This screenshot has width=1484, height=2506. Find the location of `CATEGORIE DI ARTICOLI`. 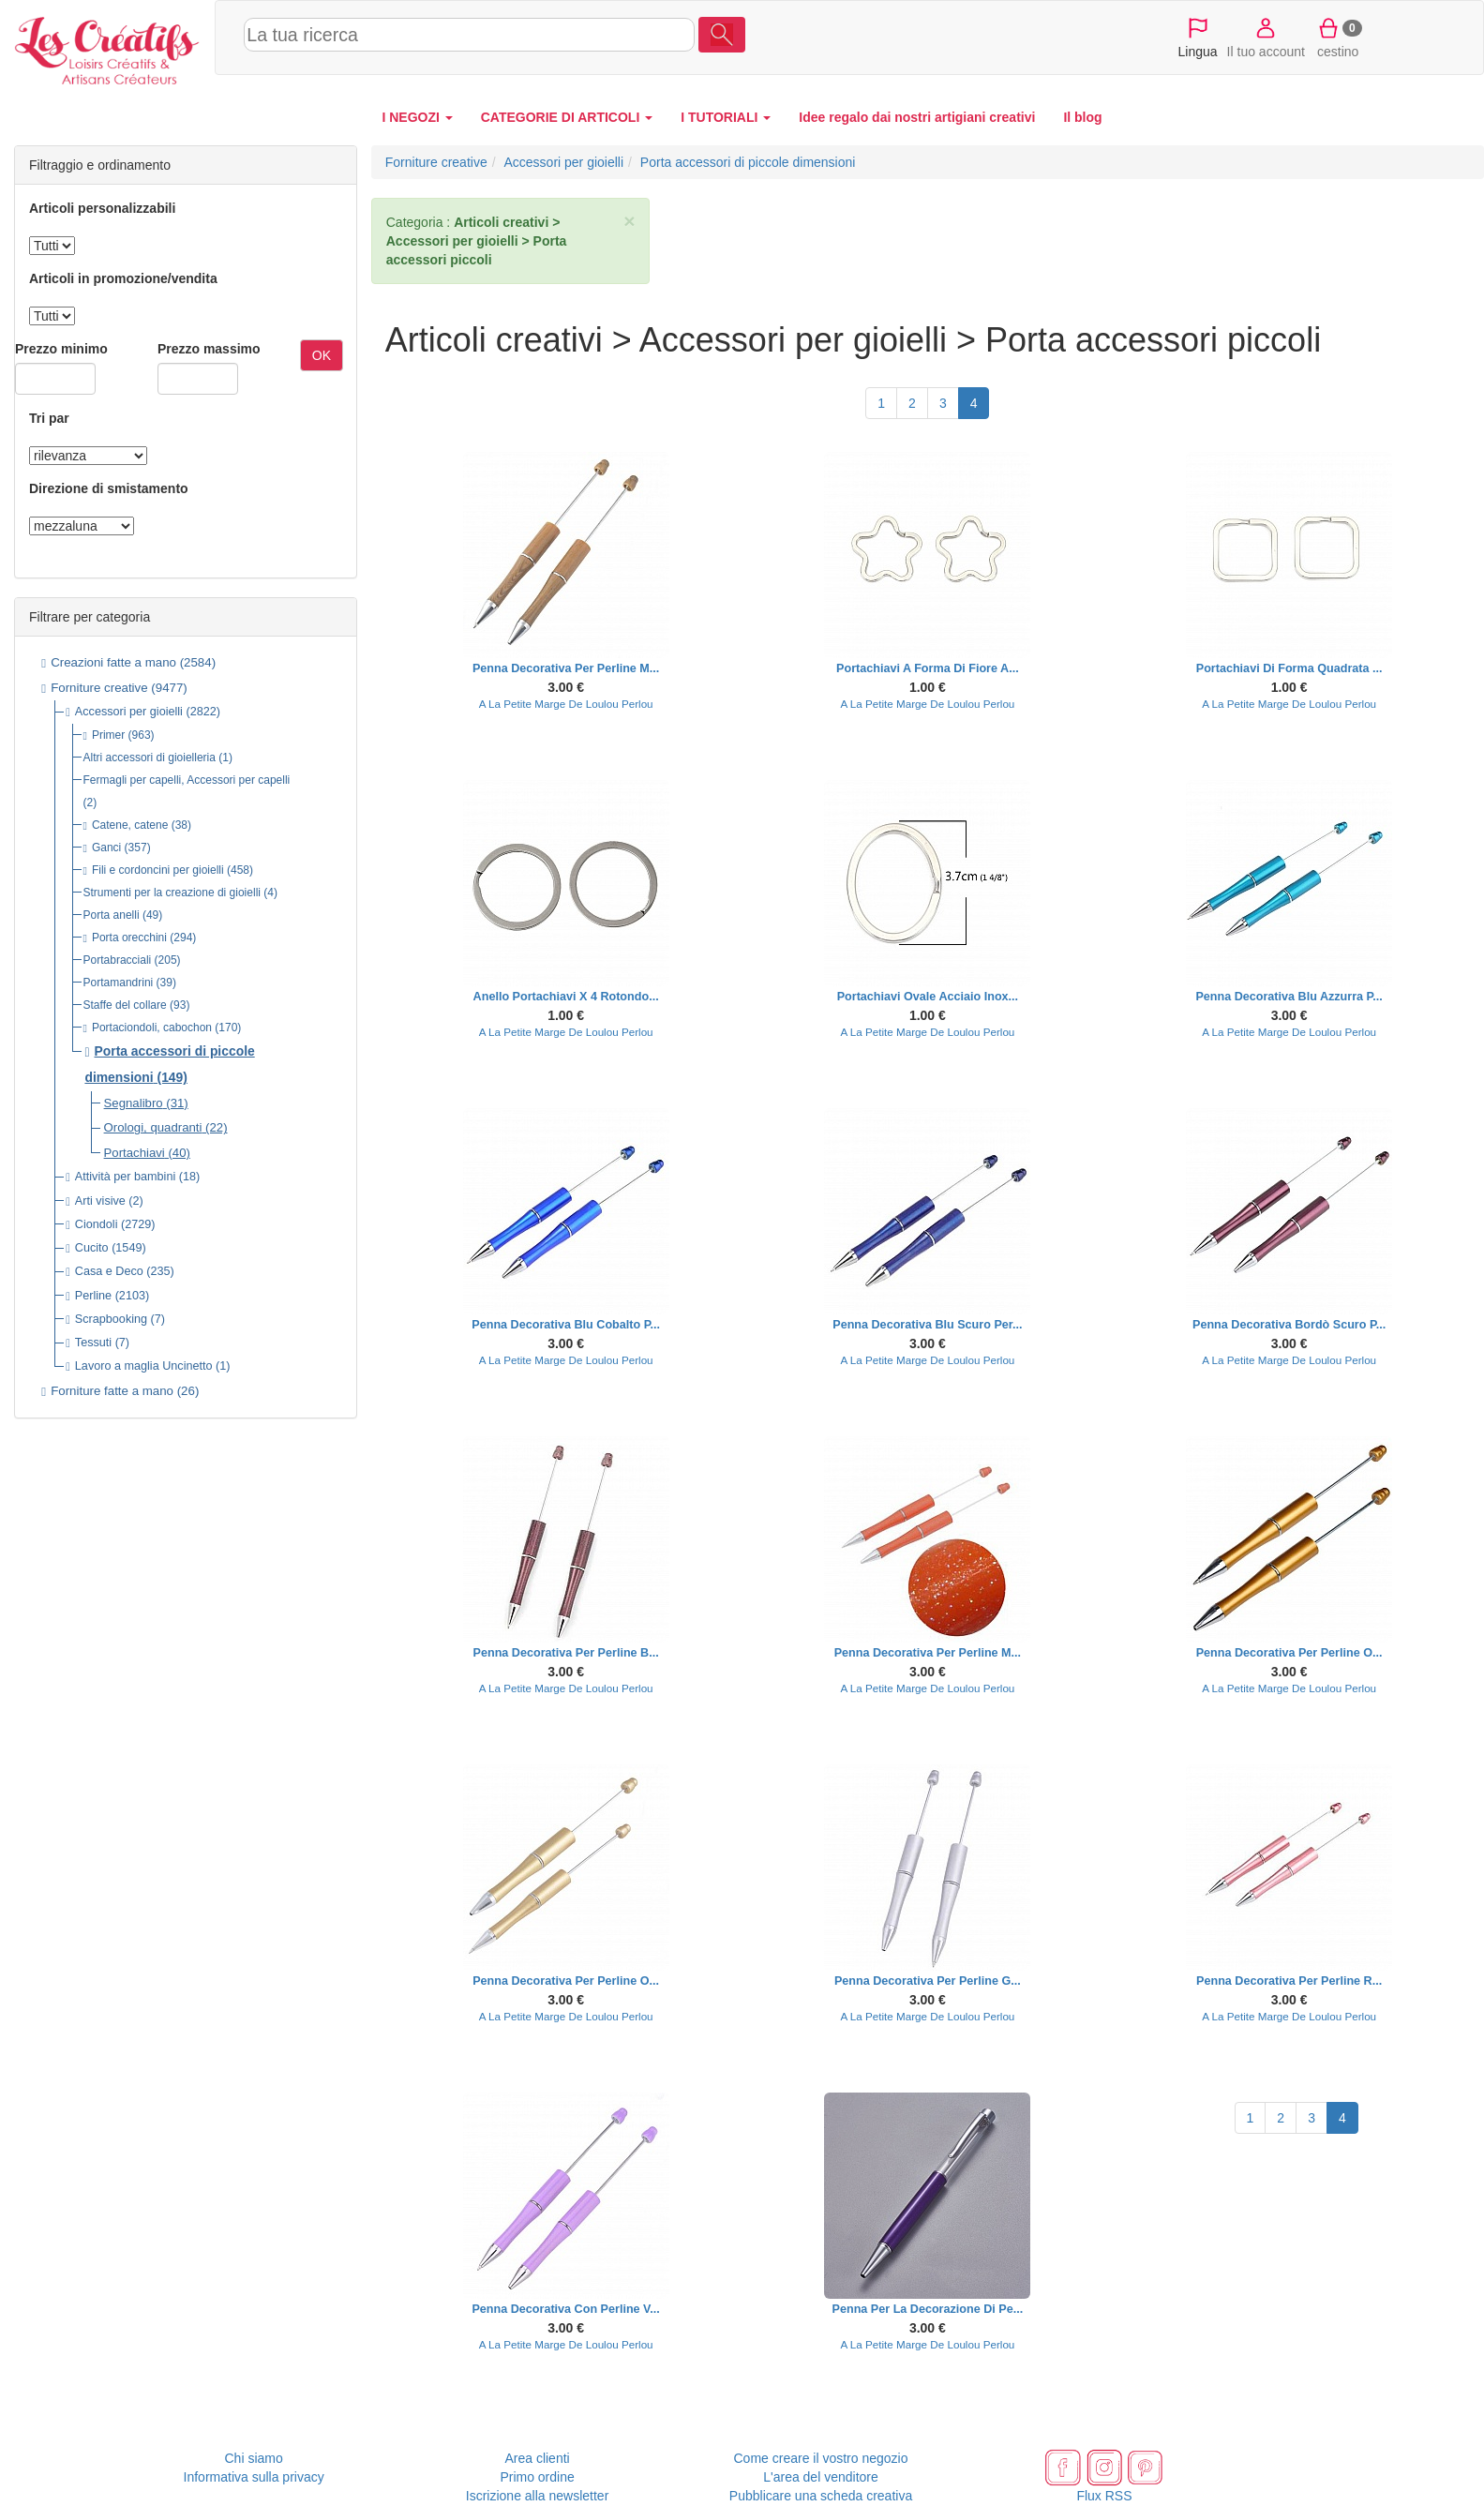

CATEGORIE DI ARTICOLI is located at coordinates (566, 117).